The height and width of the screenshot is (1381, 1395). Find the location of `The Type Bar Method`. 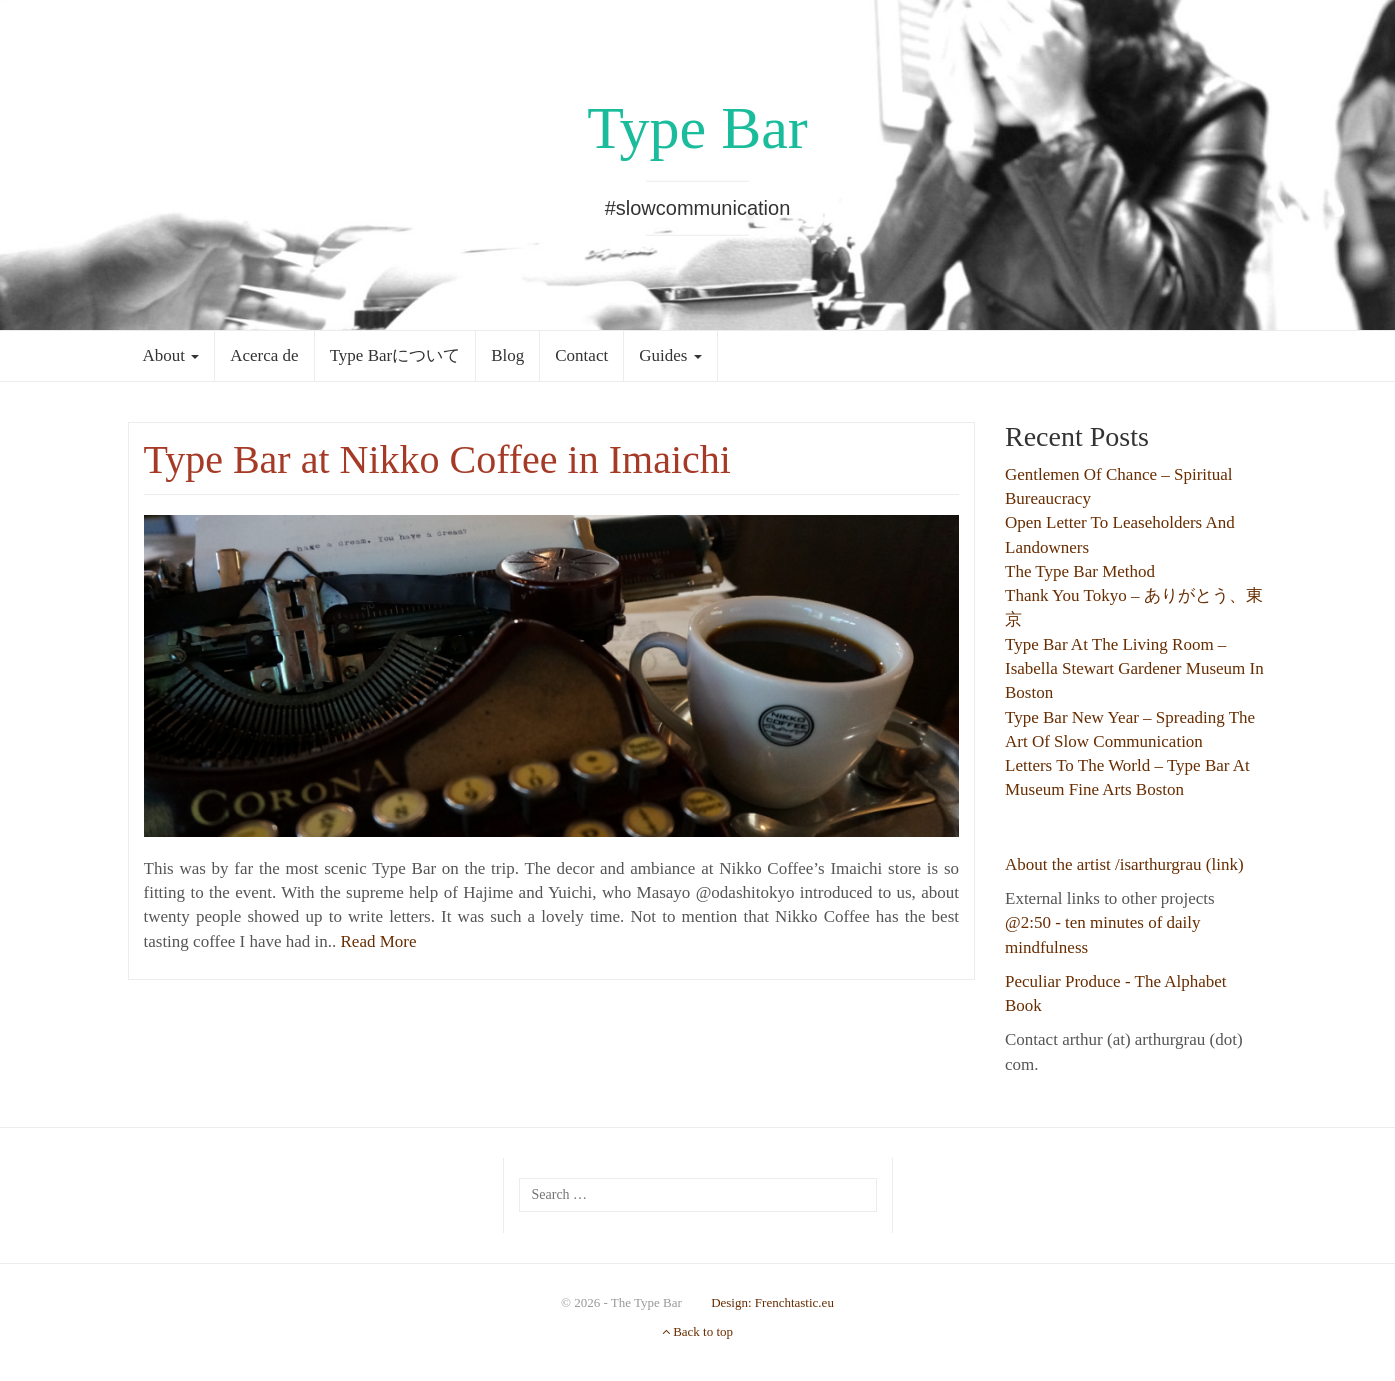

The Type Bar Method is located at coordinates (1080, 571).